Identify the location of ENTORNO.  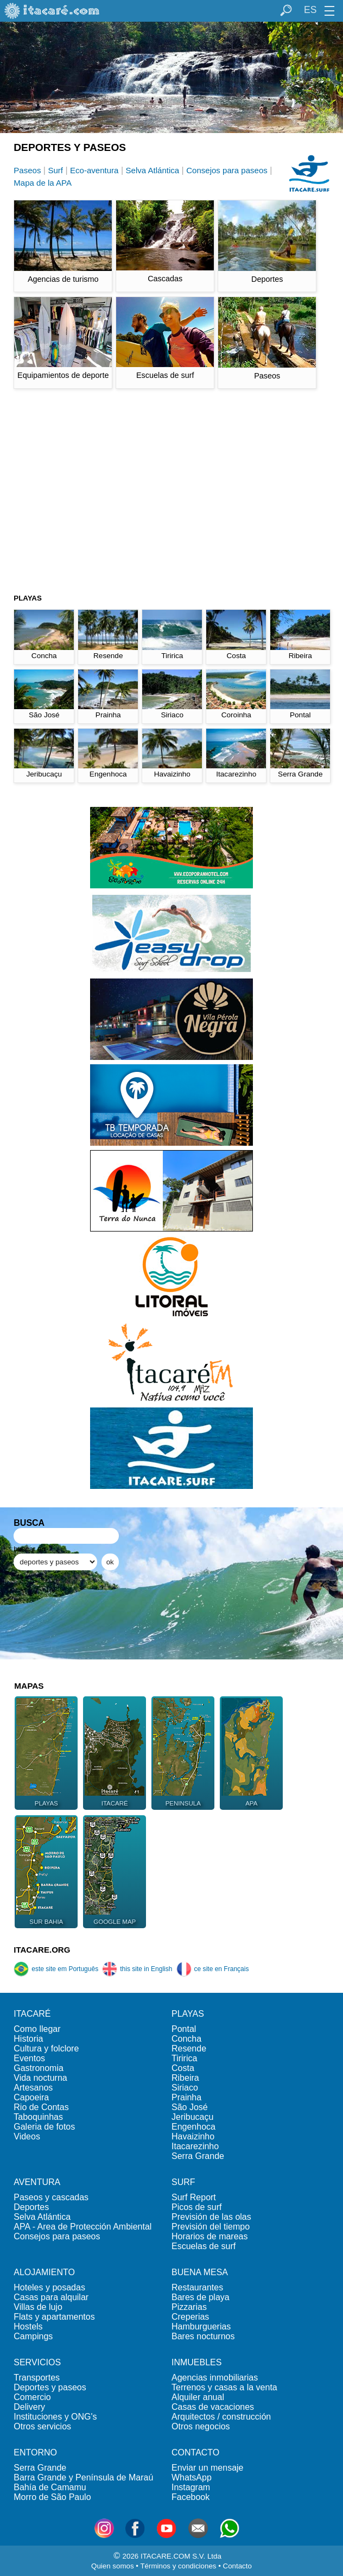
(35, 2452).